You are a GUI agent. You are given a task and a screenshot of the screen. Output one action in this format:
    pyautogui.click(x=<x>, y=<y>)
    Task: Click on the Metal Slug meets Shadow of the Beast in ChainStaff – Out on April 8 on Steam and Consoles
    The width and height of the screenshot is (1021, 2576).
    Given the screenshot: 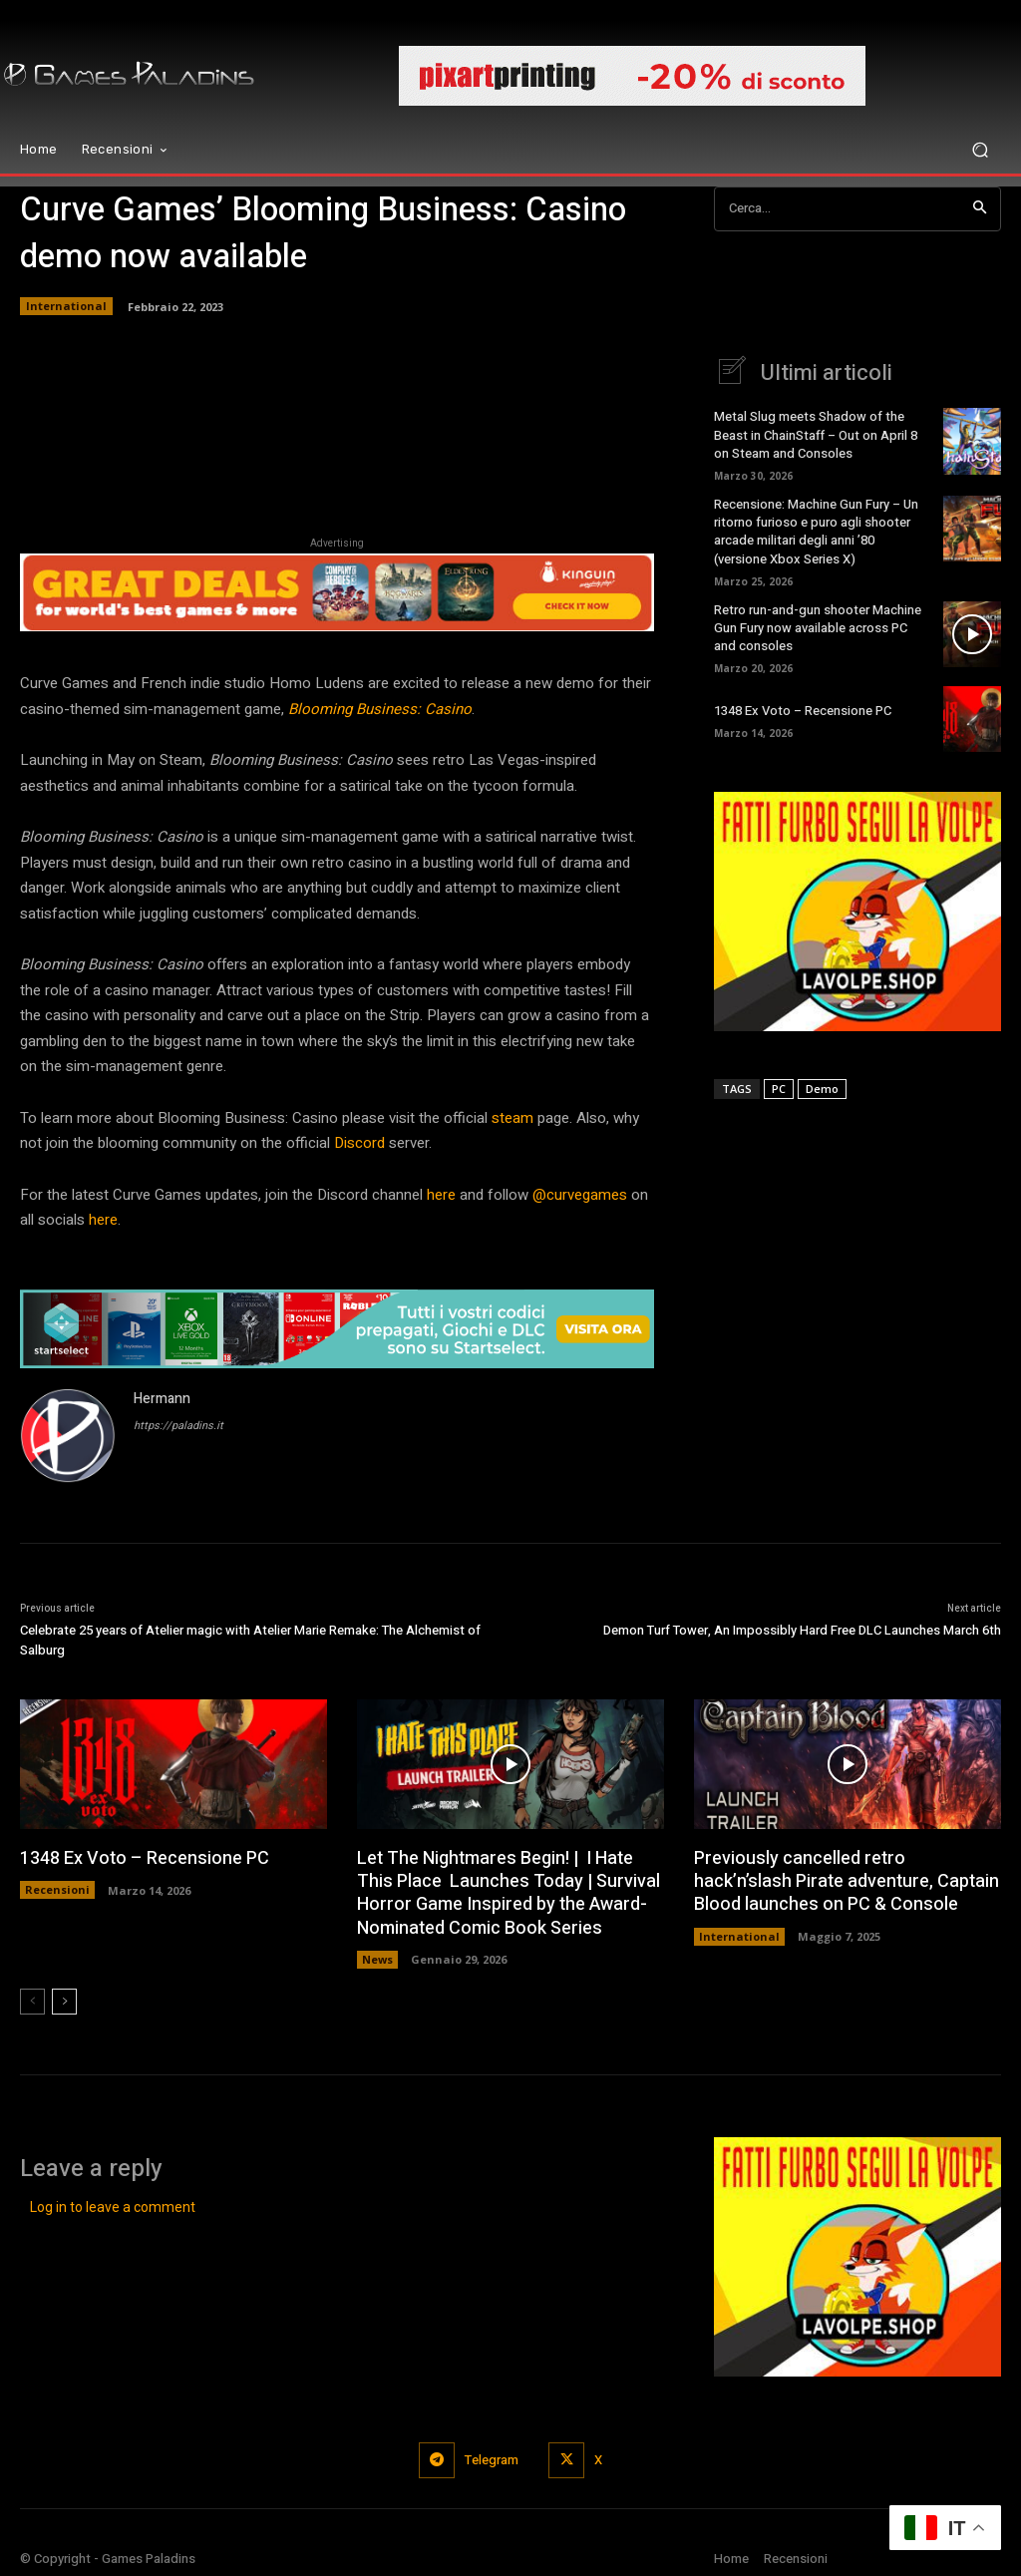 What is the action you would take?
    pyautogui.click(x=815, y=434)
    